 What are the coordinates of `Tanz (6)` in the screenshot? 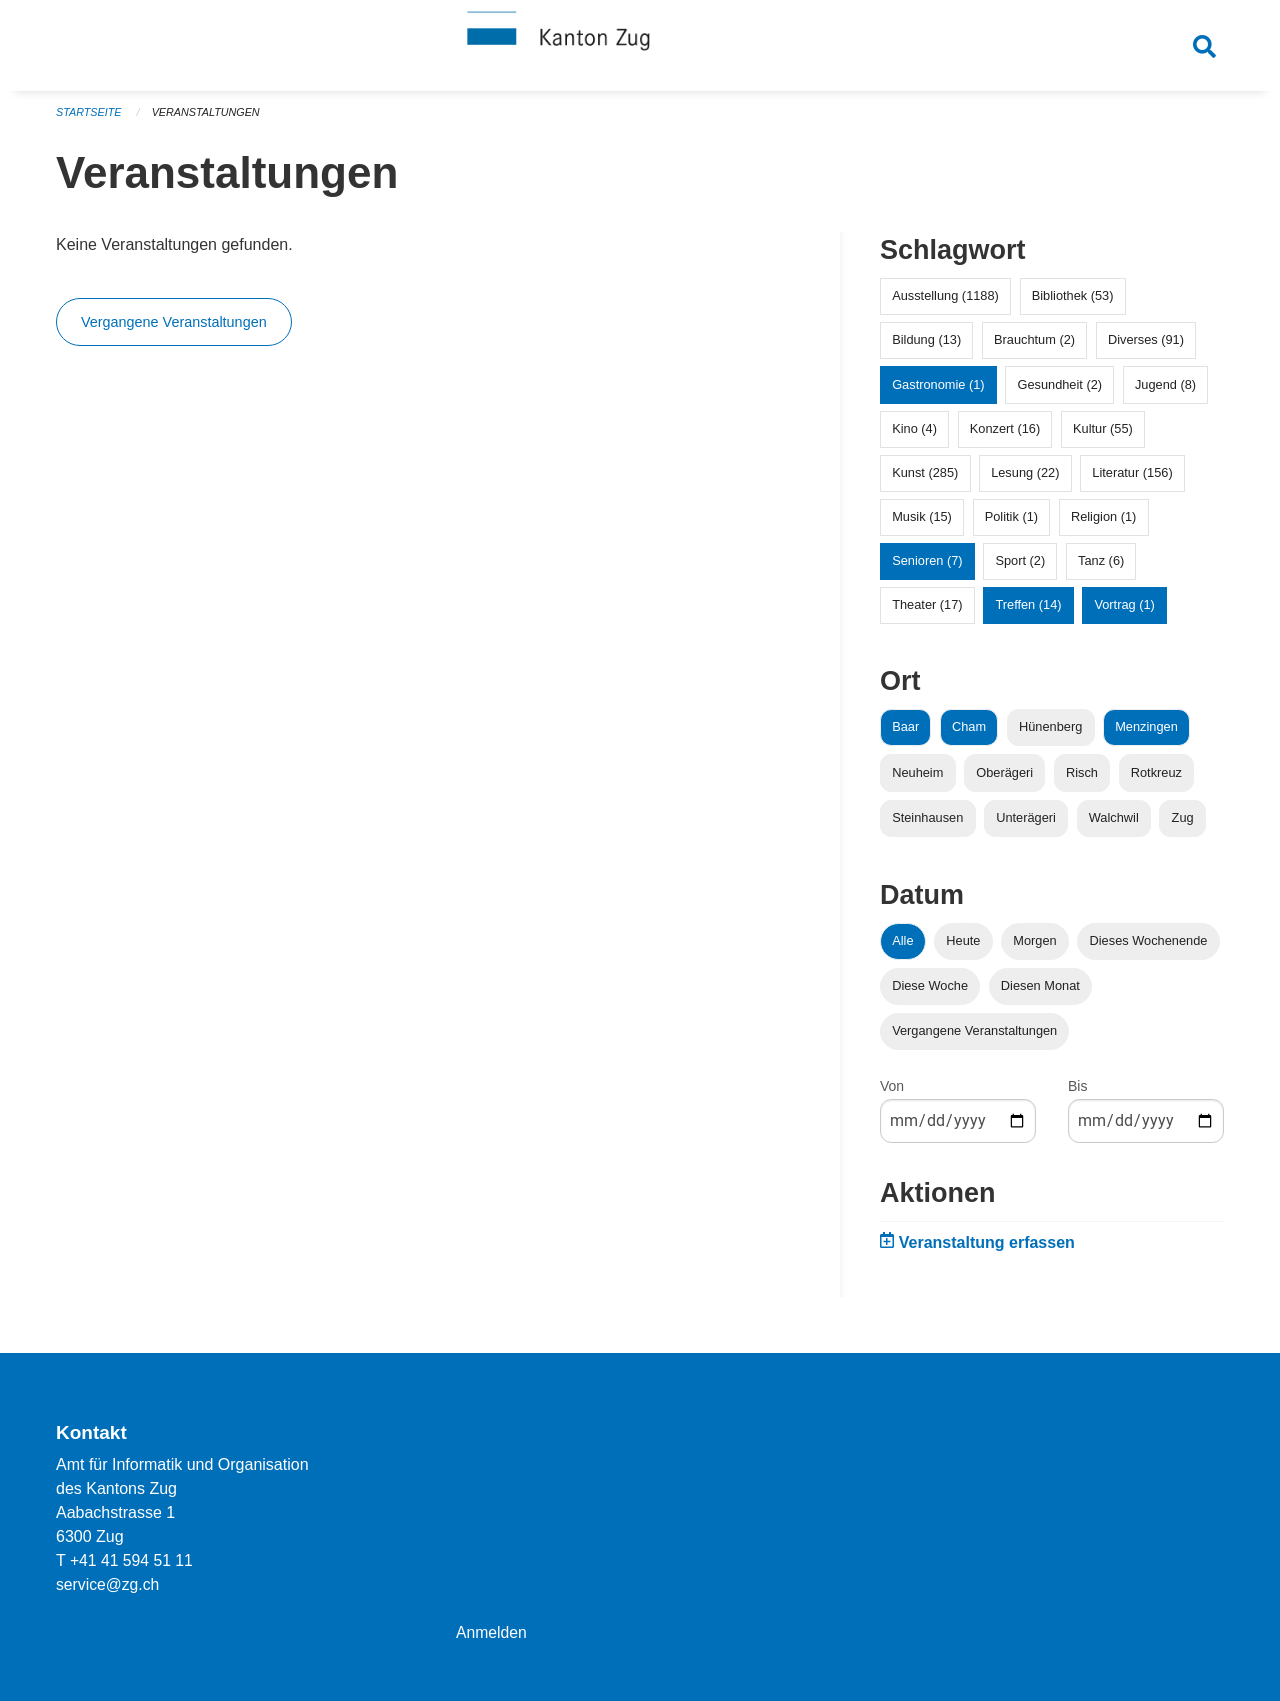 It's located at (1101, 568).